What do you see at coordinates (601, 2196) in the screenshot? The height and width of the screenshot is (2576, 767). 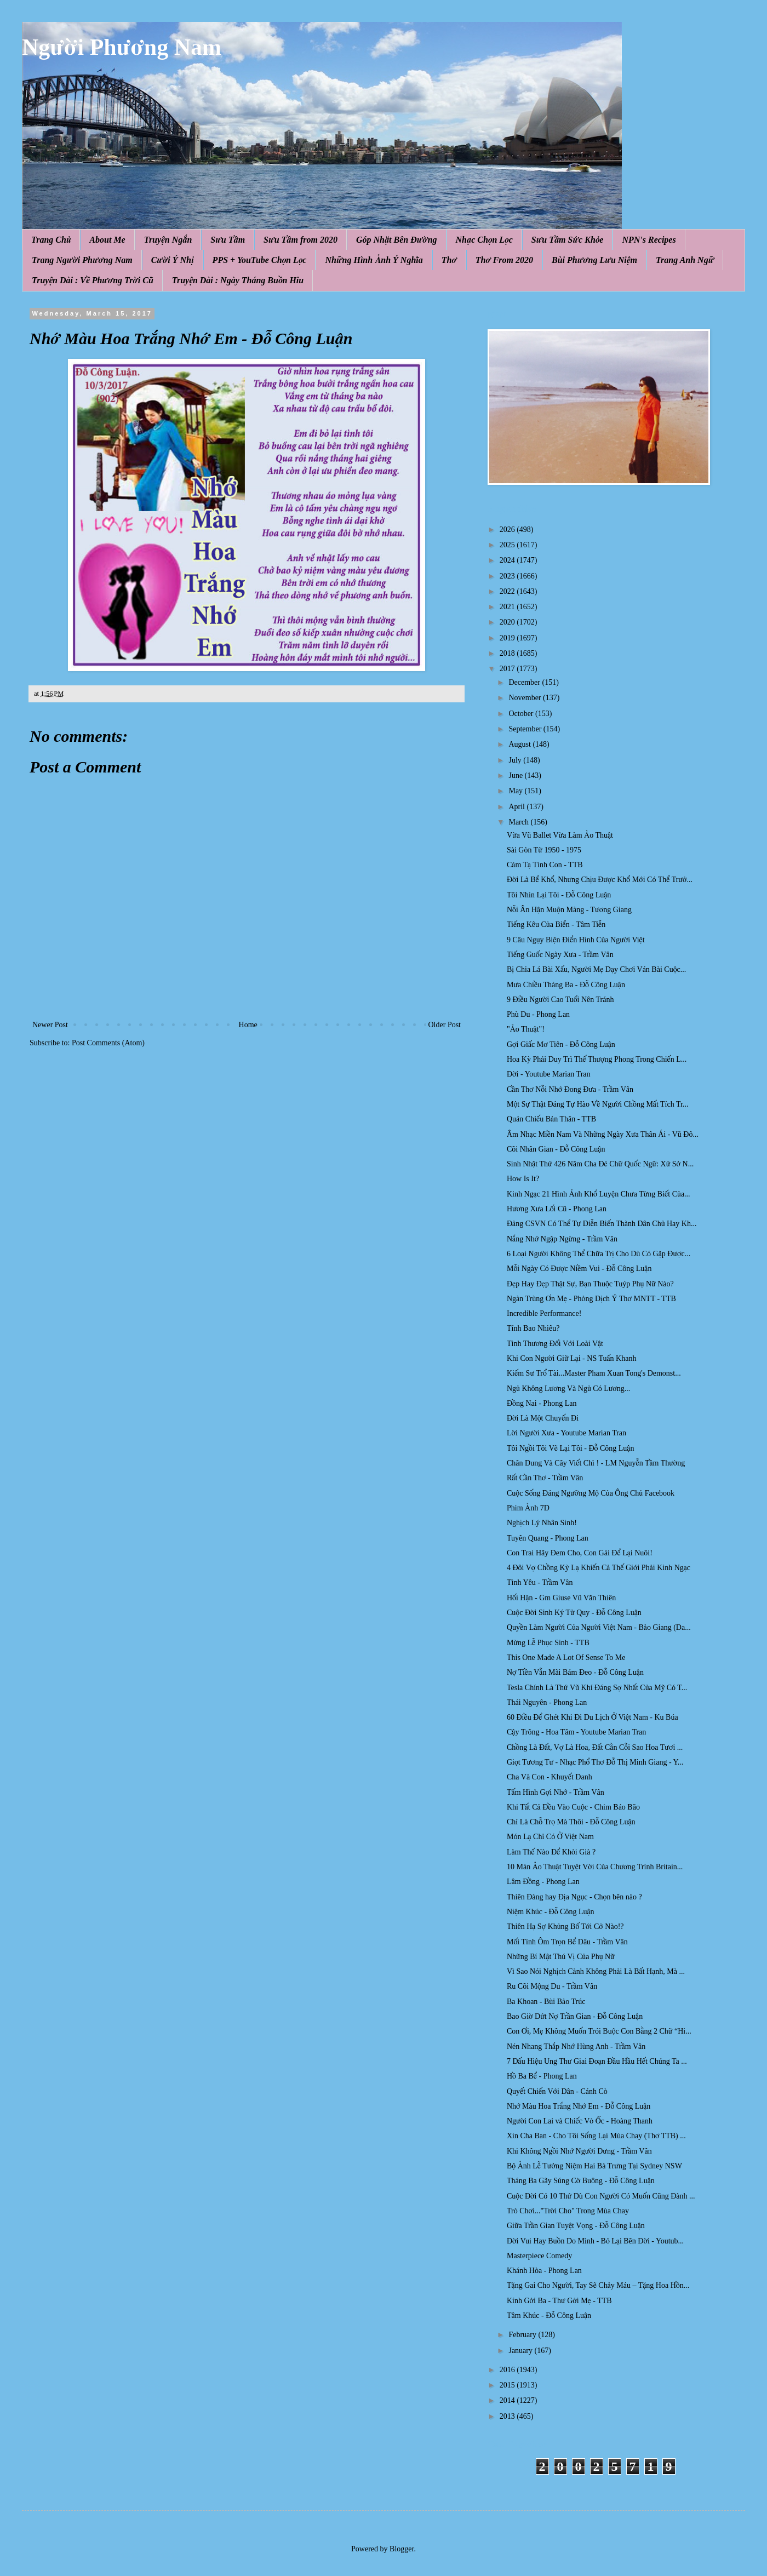 I see `Cuộc Đời Có 10 Thứ Dù Con Người Có Muốn Cũng Đành ...` at bounding box center [601, 2196].